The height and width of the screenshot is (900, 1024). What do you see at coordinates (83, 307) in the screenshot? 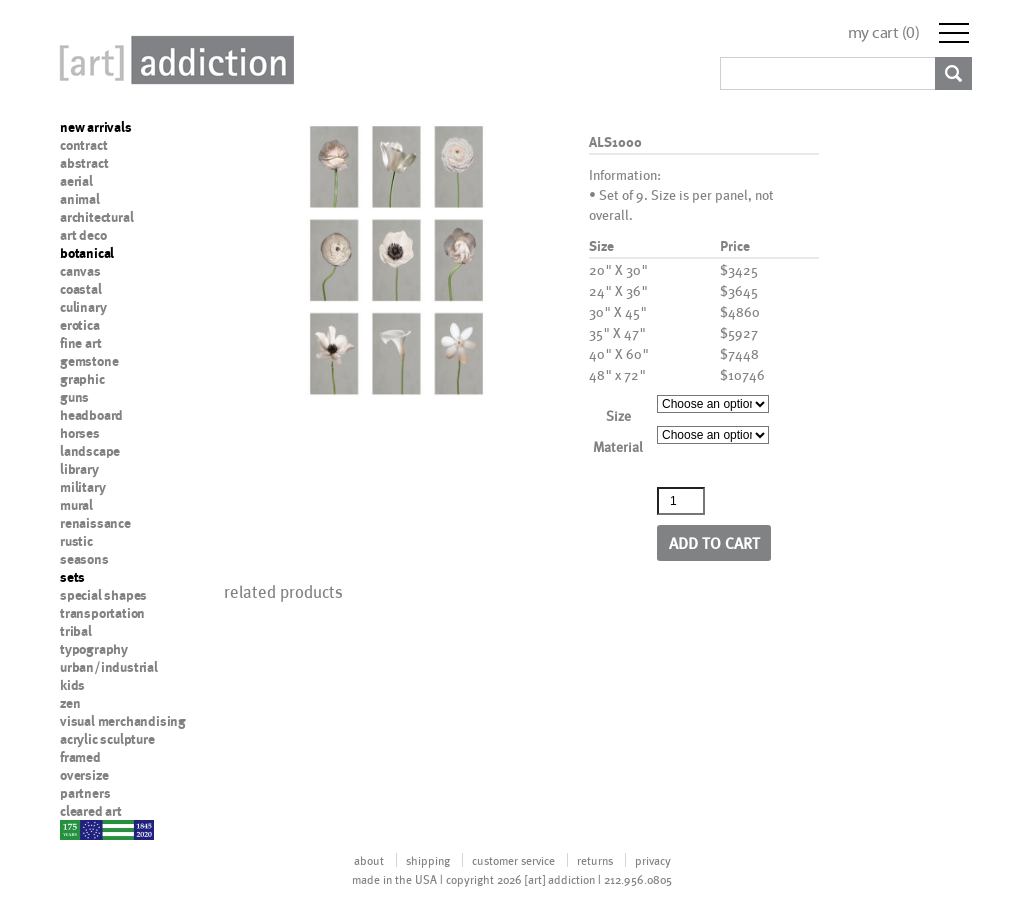
I see `culinary` at bounding box center [83, 307].